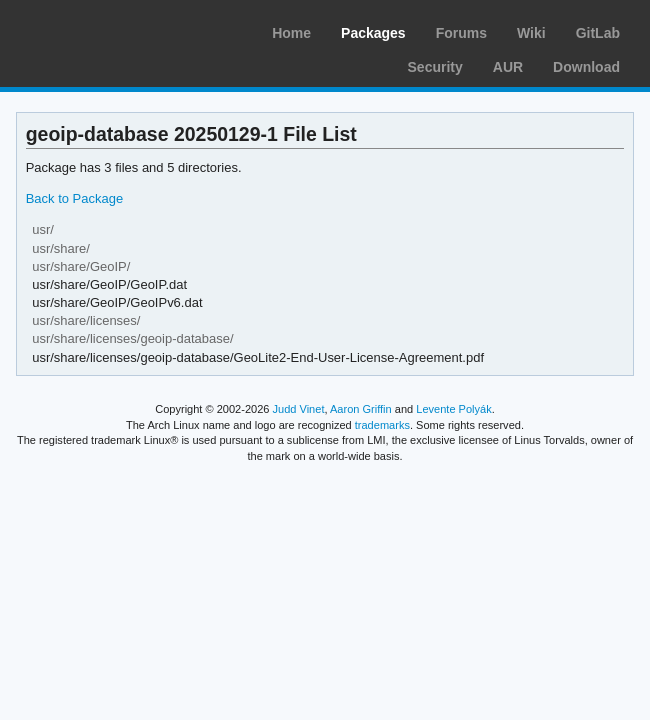  I want to click on GitLab, so click(598, 33).